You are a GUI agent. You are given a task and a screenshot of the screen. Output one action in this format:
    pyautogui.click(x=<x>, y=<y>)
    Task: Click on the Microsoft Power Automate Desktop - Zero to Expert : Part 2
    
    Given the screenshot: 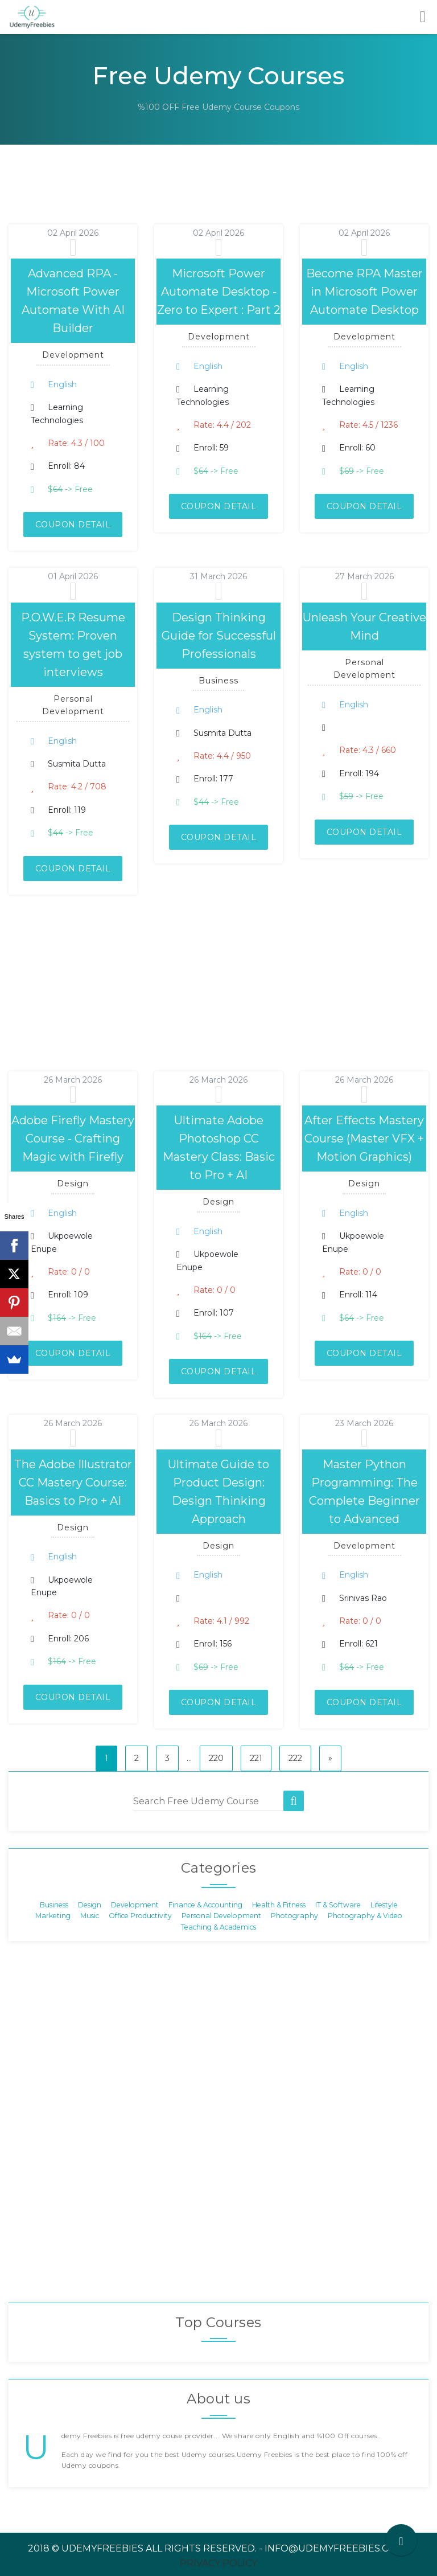 What is the action you would take?
    pyautogui.click(x=219, y=292)
    